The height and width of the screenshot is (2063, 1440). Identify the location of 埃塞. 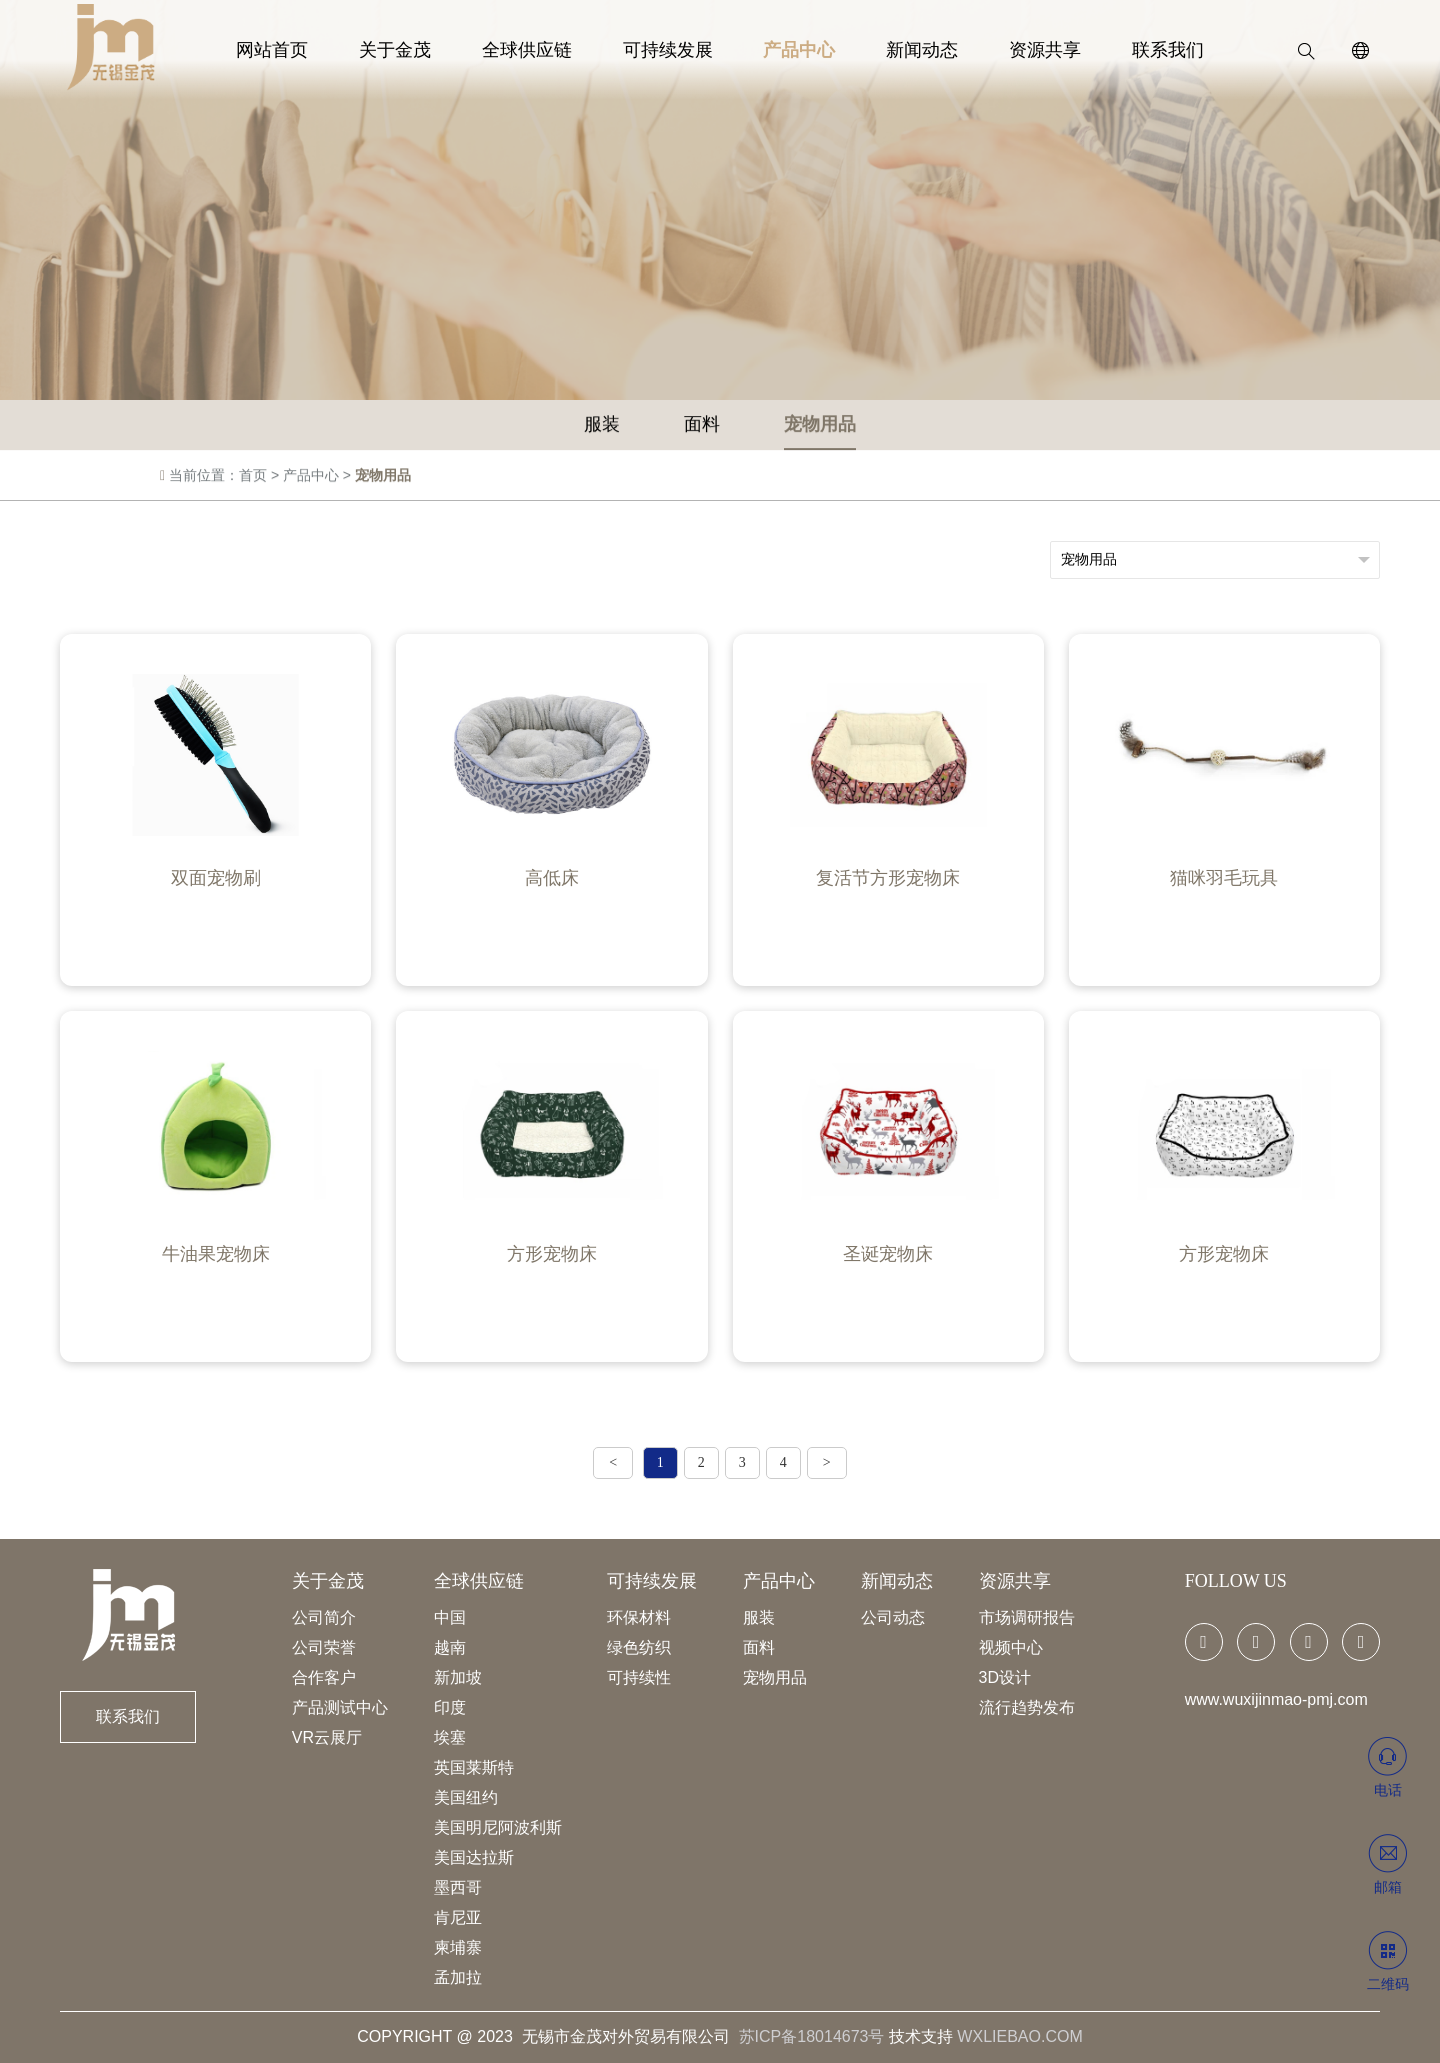
(450, 1737).